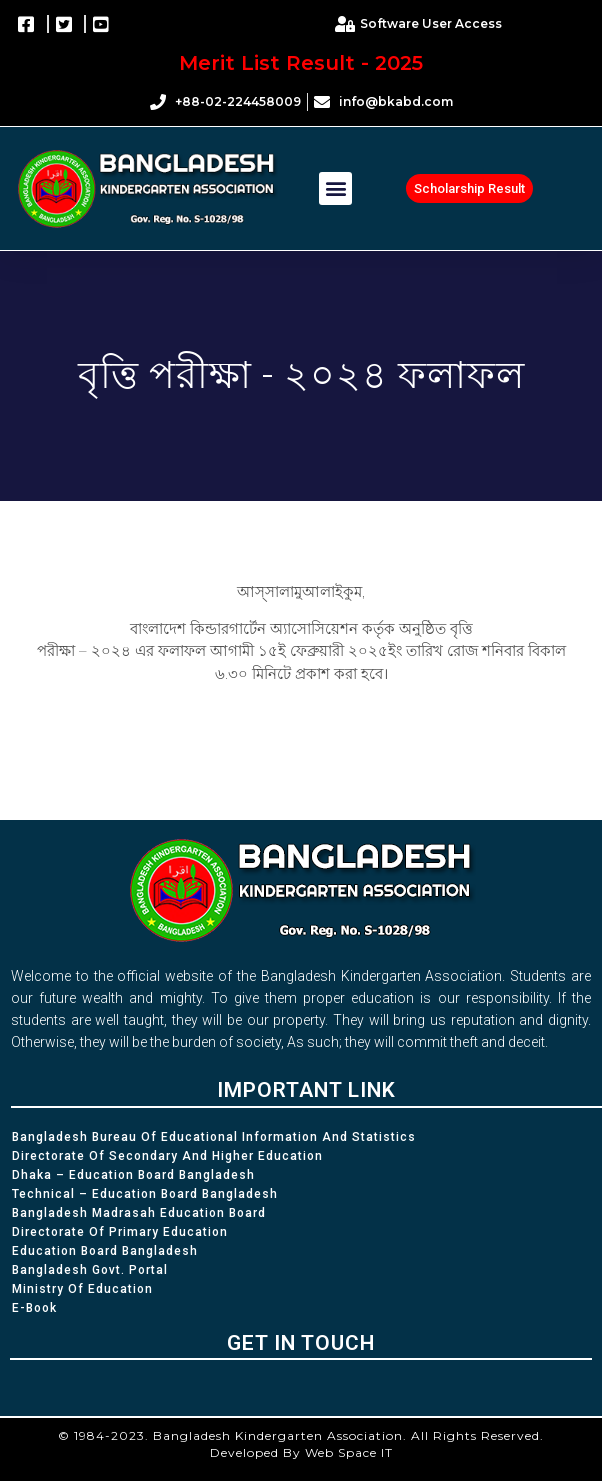 The image size is (602, 1481). I want to click on Bangladesh Bureau of Educational Information and Statistics, so click(214, 1137).